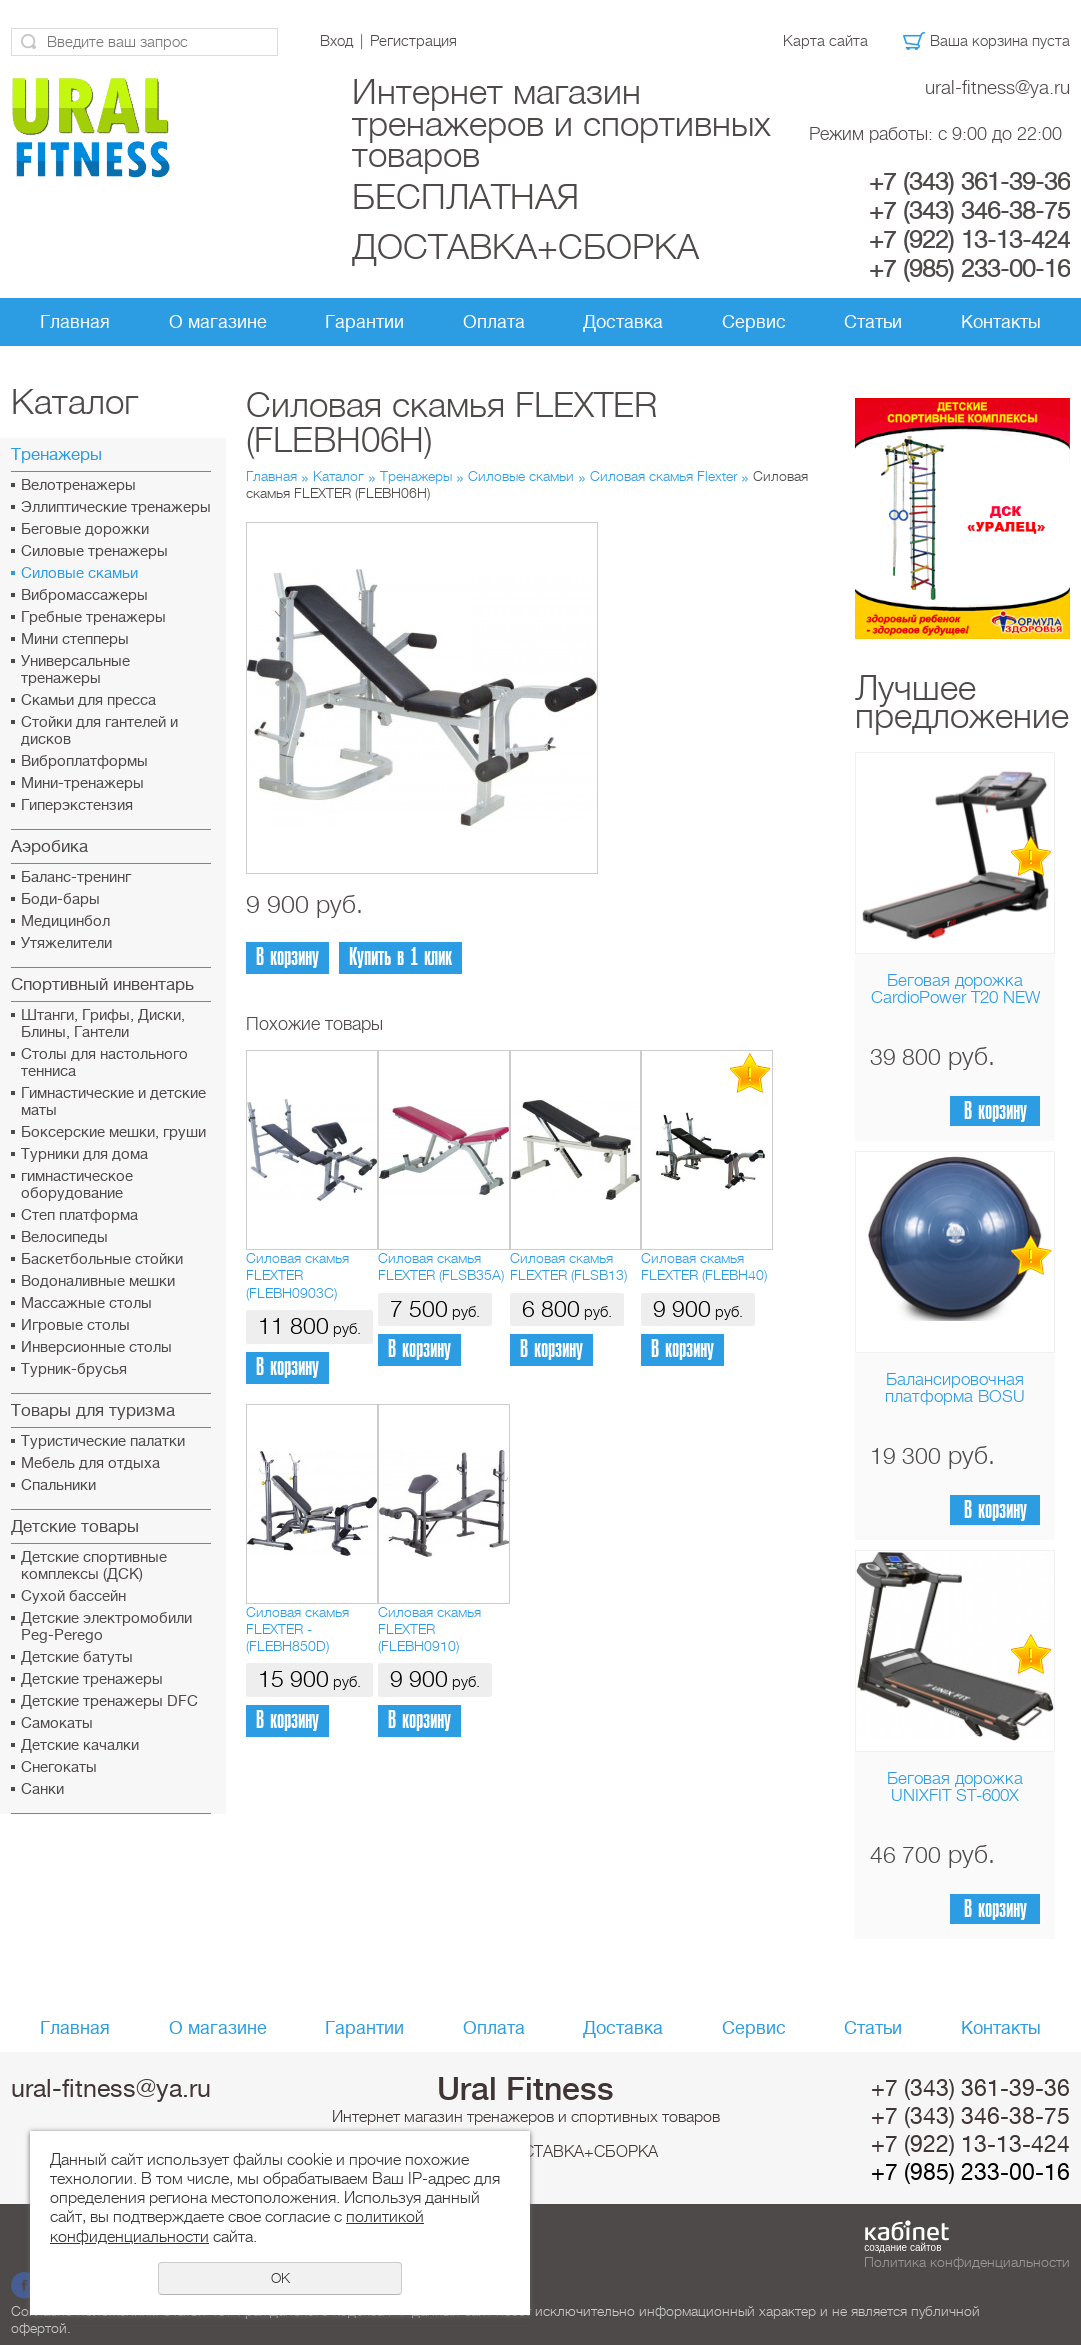  What do you see at coordinates (88, 700) in the screenshot?
I see `Скамьи для пресса` at bounding box center [88, 700].